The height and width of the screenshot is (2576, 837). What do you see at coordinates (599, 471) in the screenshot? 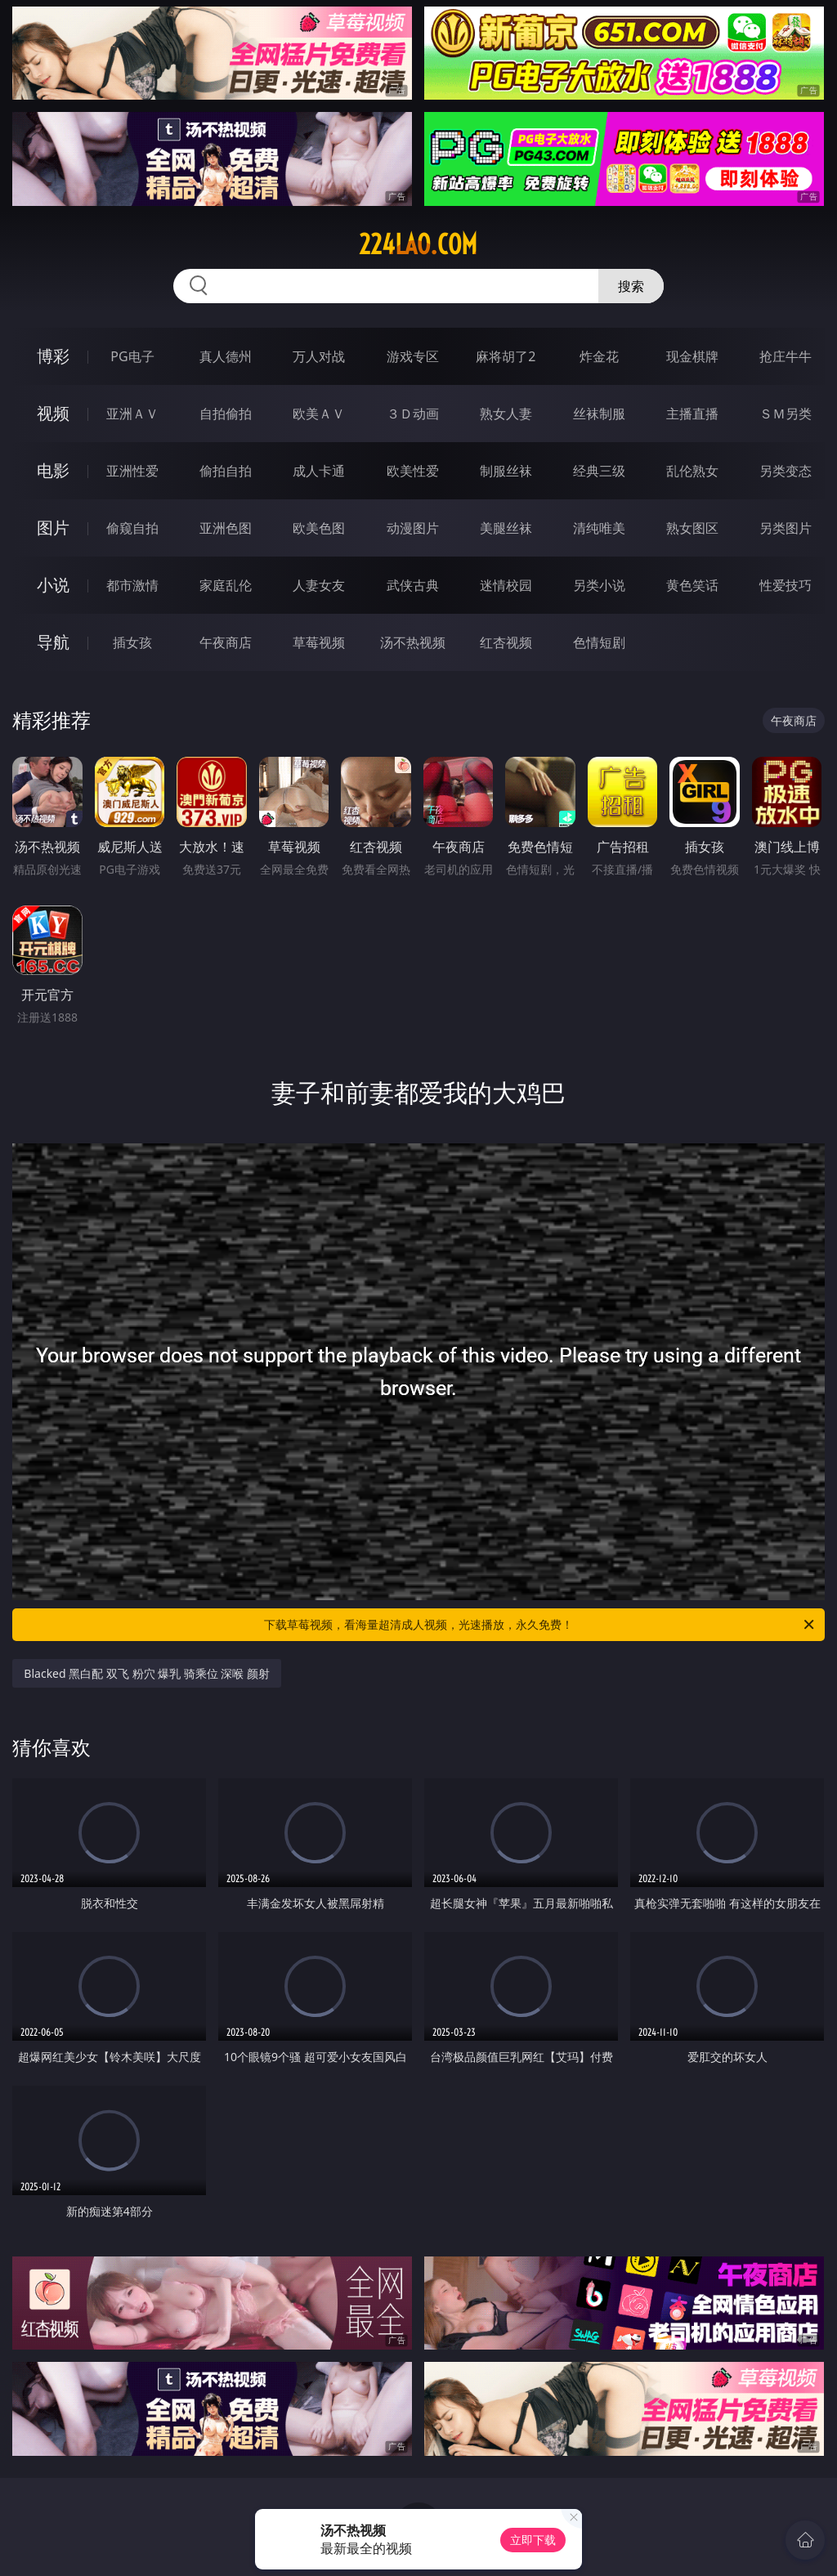
I see `经典三级` at bounding box center [599, 471].